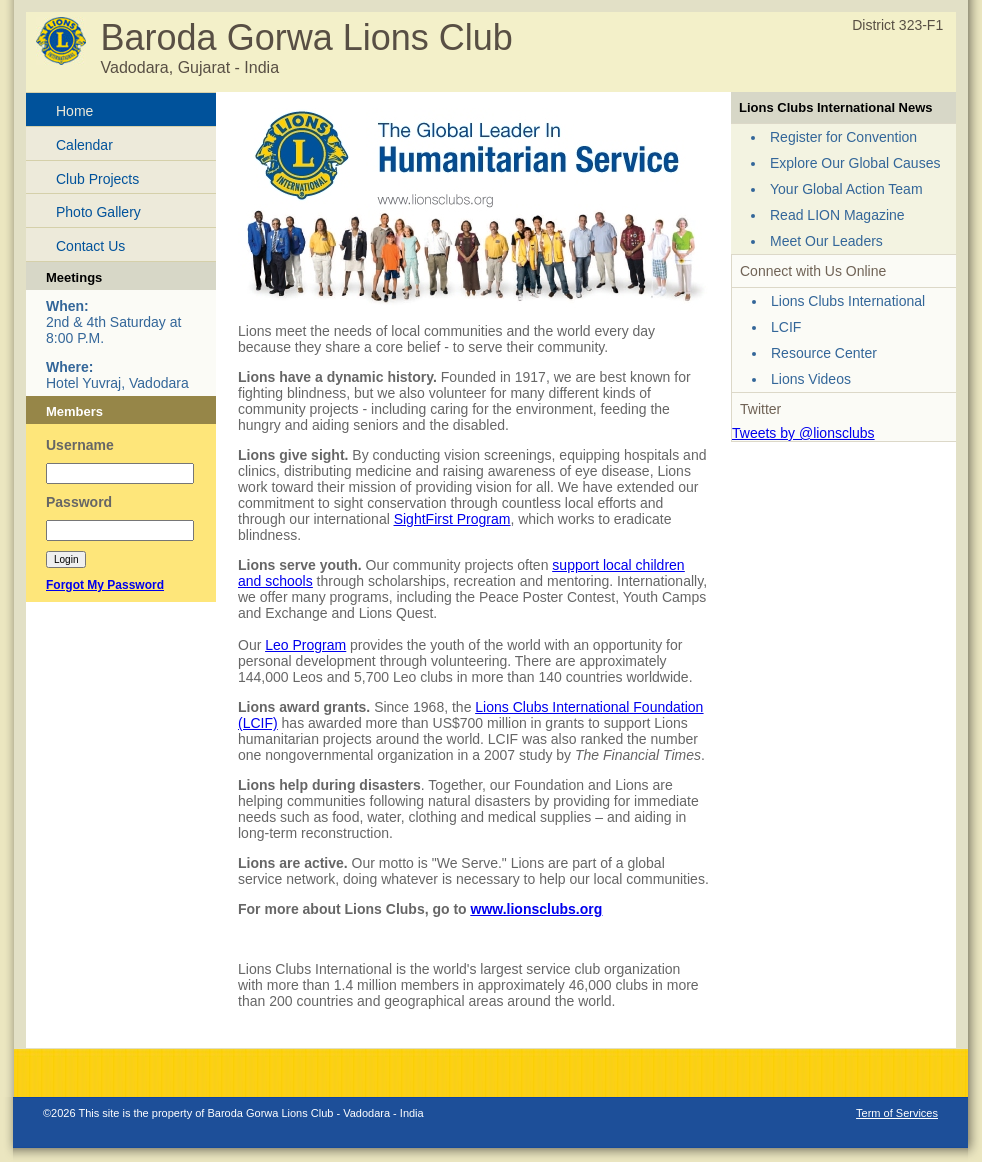  What do you see at coordinates (98, 212) in the screenshot?
I see `Photo Gallery` at bounding box center [98, 212].